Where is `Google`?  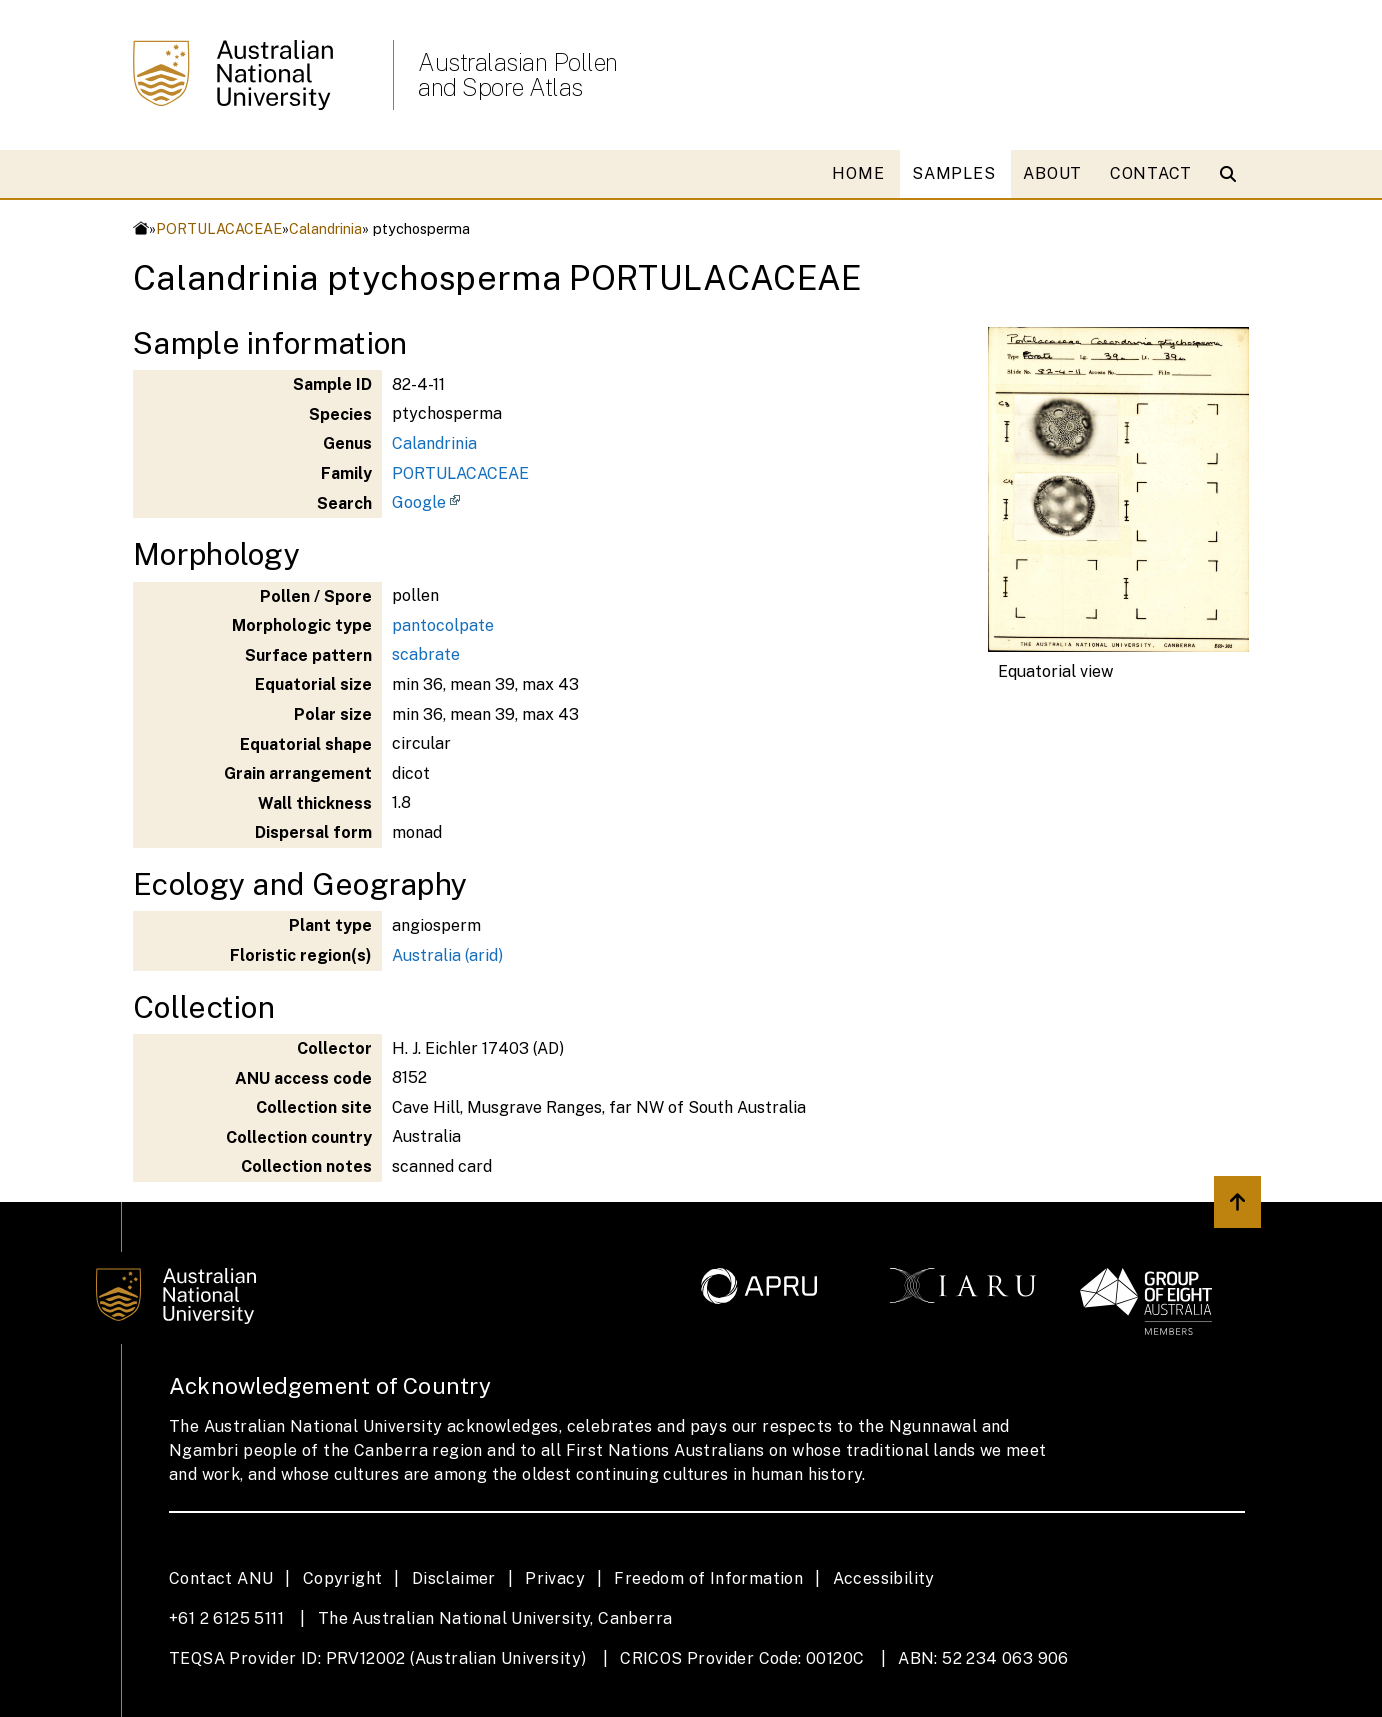 Google is located at coordinates (419, 502).